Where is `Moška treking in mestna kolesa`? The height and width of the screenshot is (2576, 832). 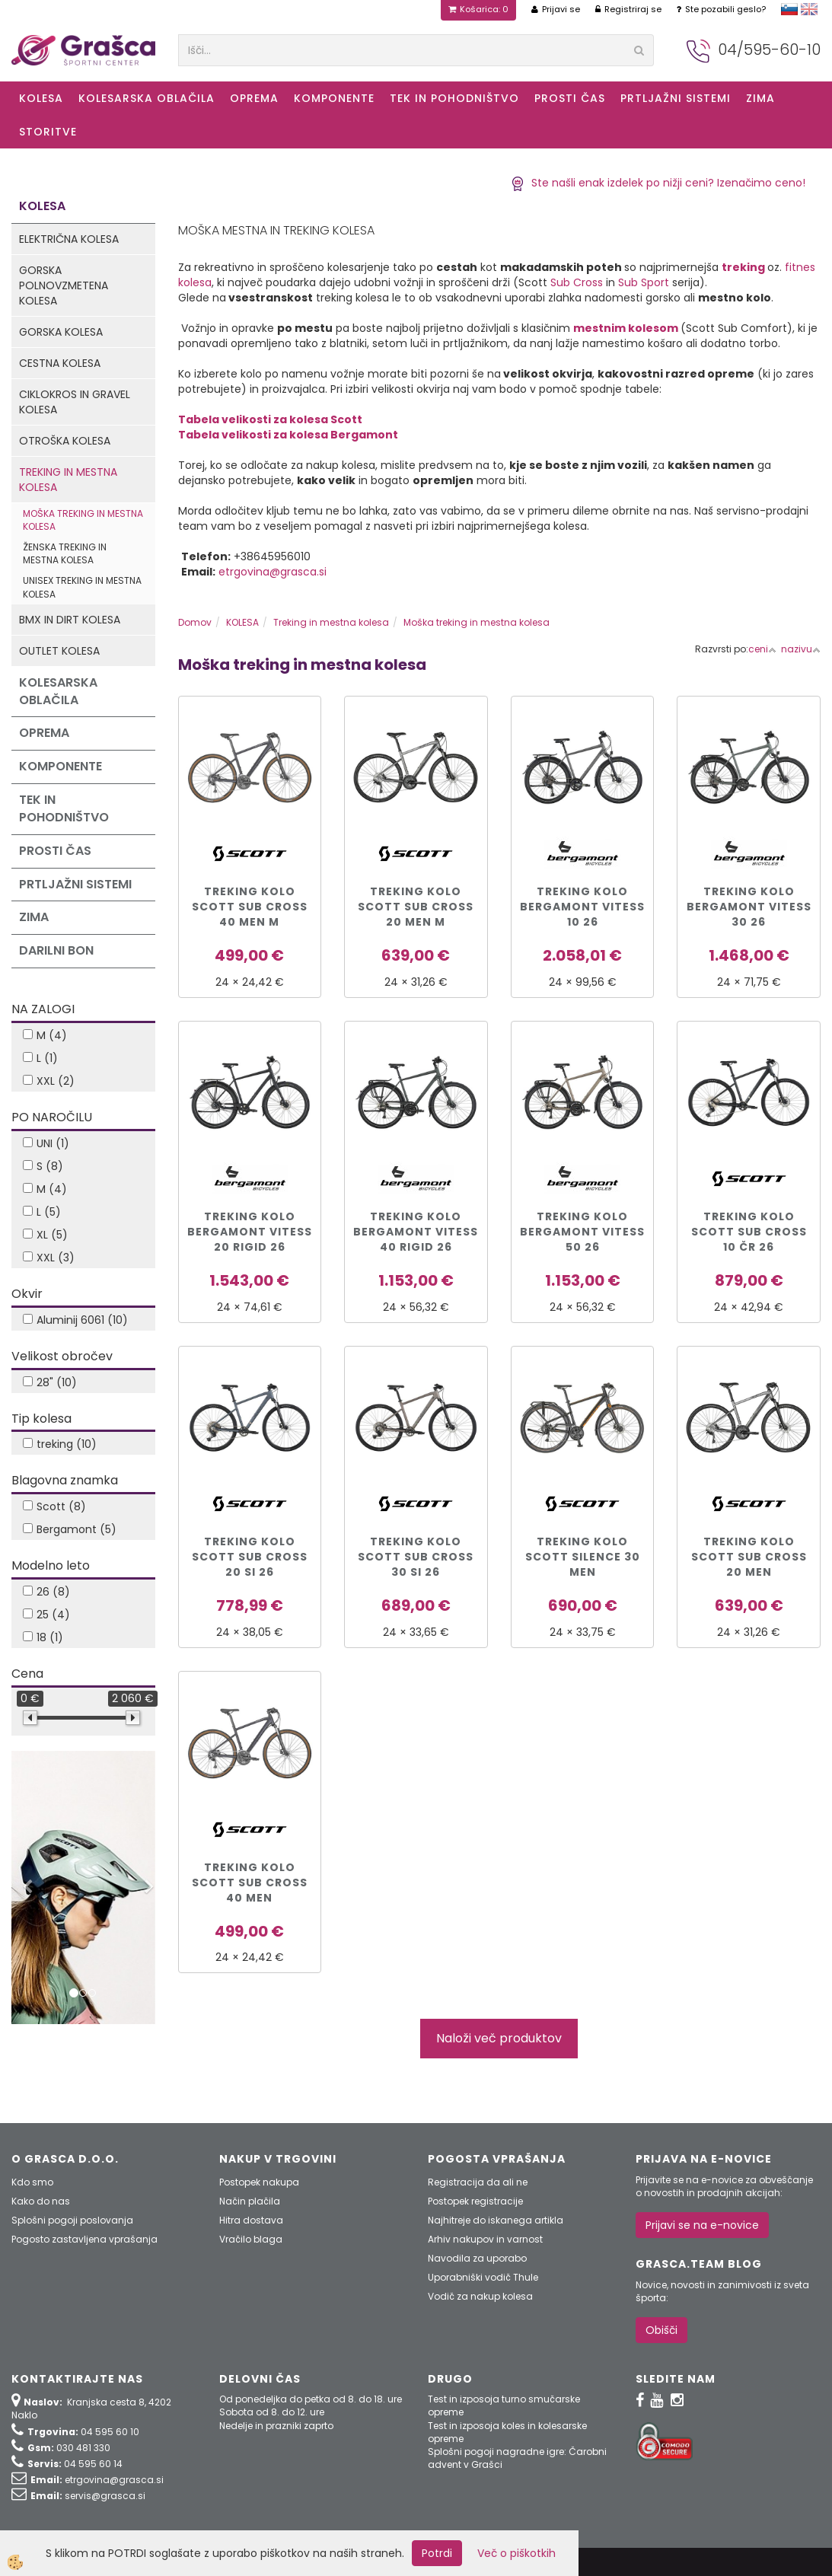
Moška treking in mestna kolesa is located at coordinates (83, 520).